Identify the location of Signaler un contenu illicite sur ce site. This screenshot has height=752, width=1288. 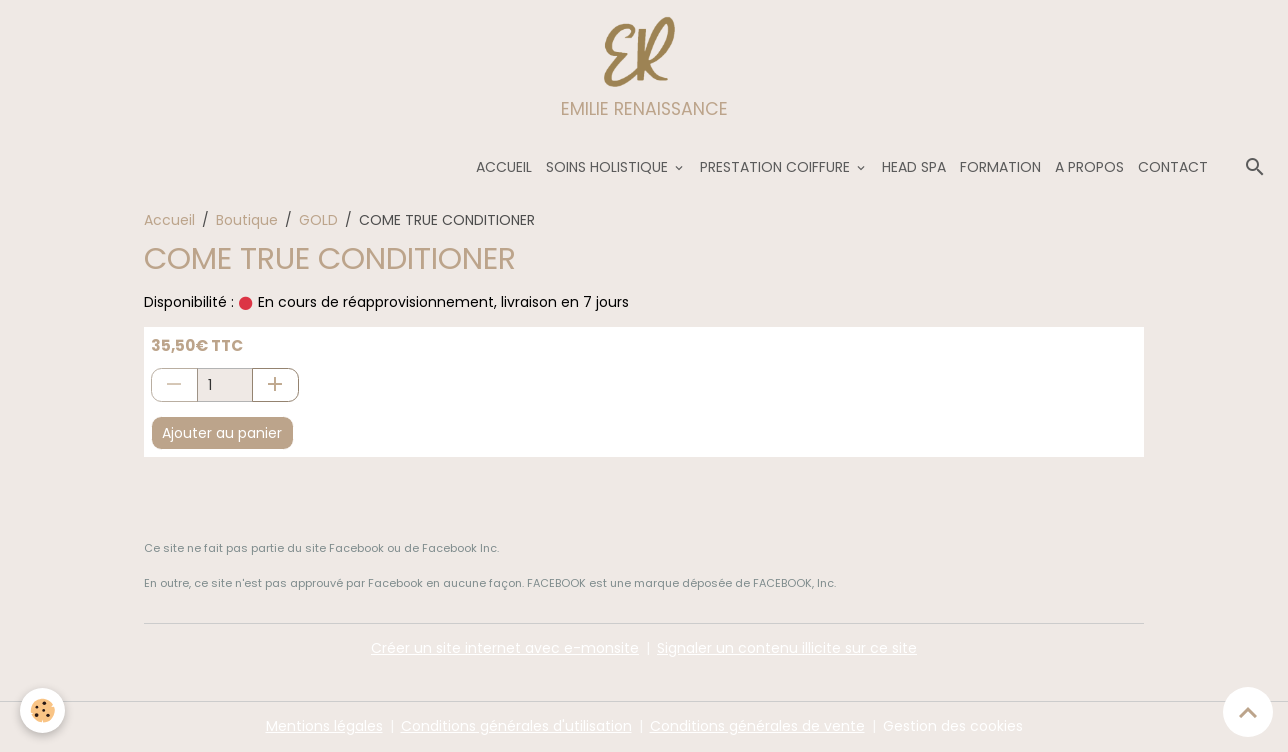
(787, 648).